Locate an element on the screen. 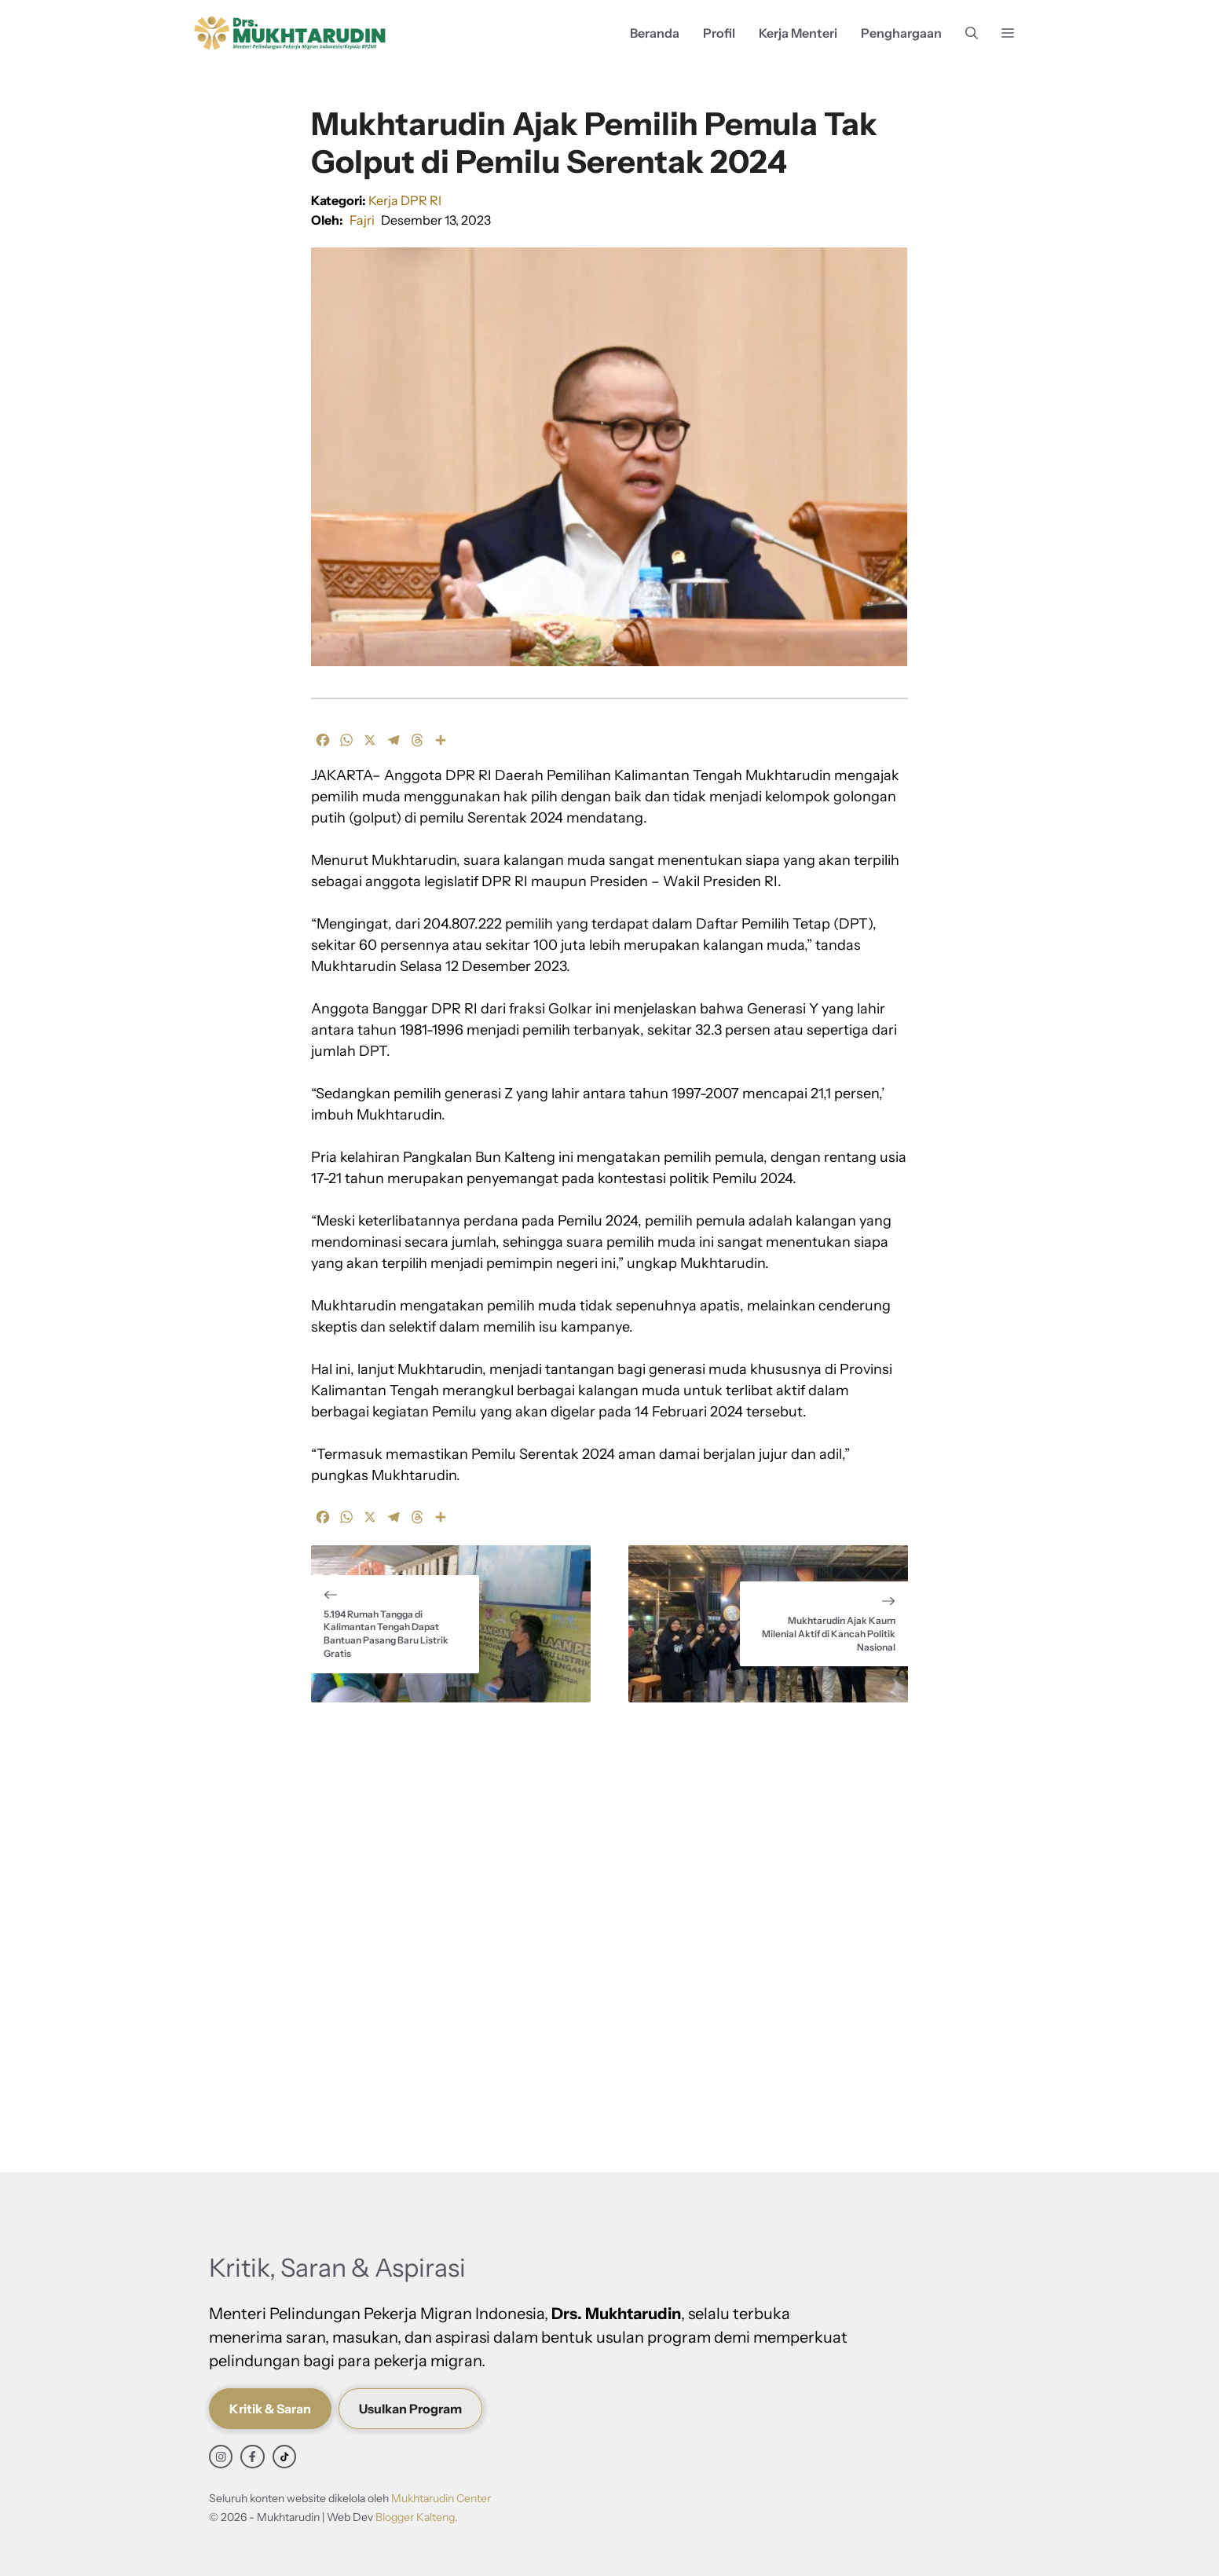 The width and height of the screenshot is (1219, 2576). [instagram link] is located at coordinates (220, 2456).